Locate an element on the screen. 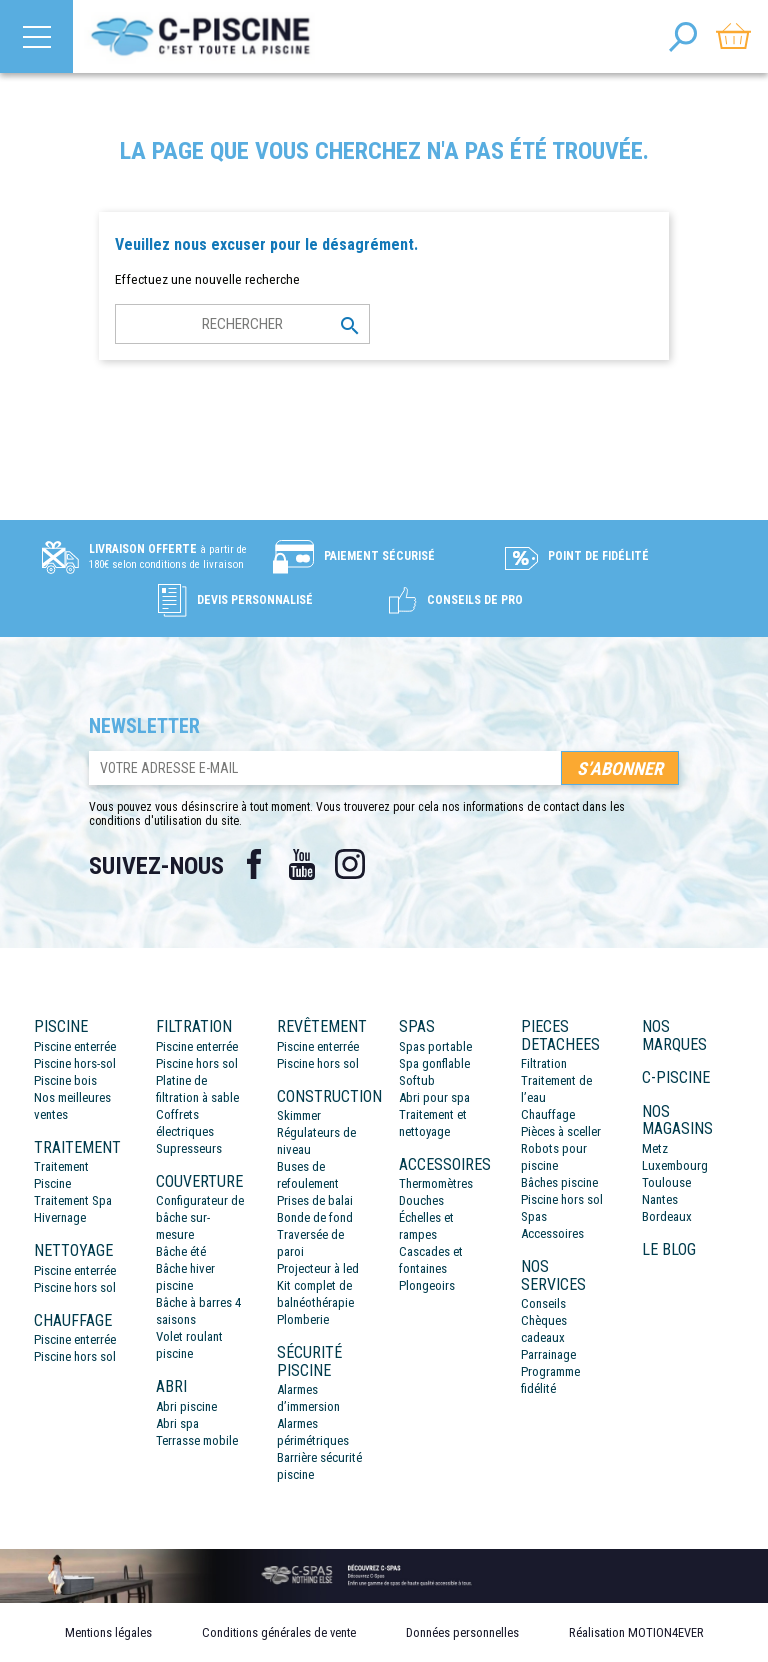 This screenshot has height=1662, width=768. Instagram is located at coordinates (350, 864).